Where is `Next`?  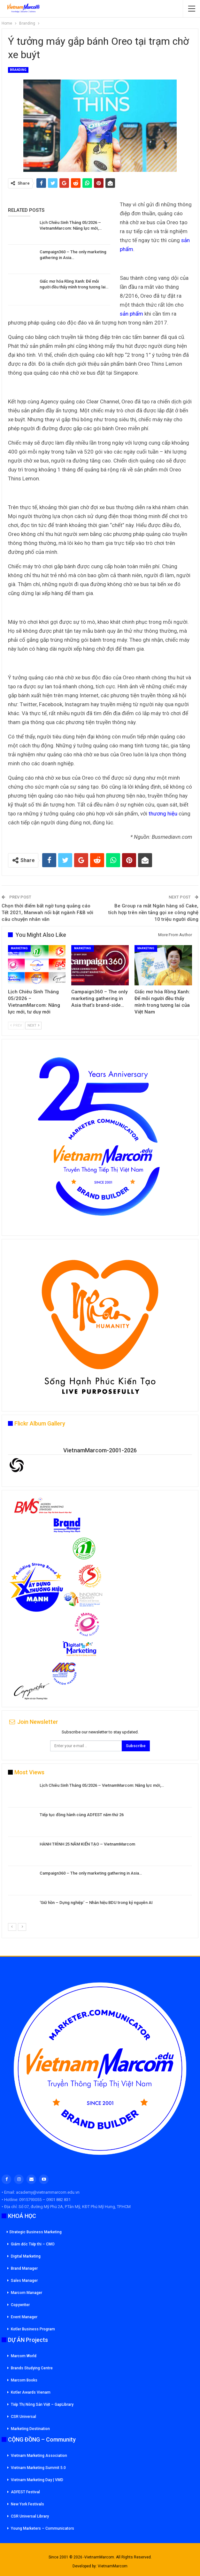
Next is located at coordinates (33, 1025).